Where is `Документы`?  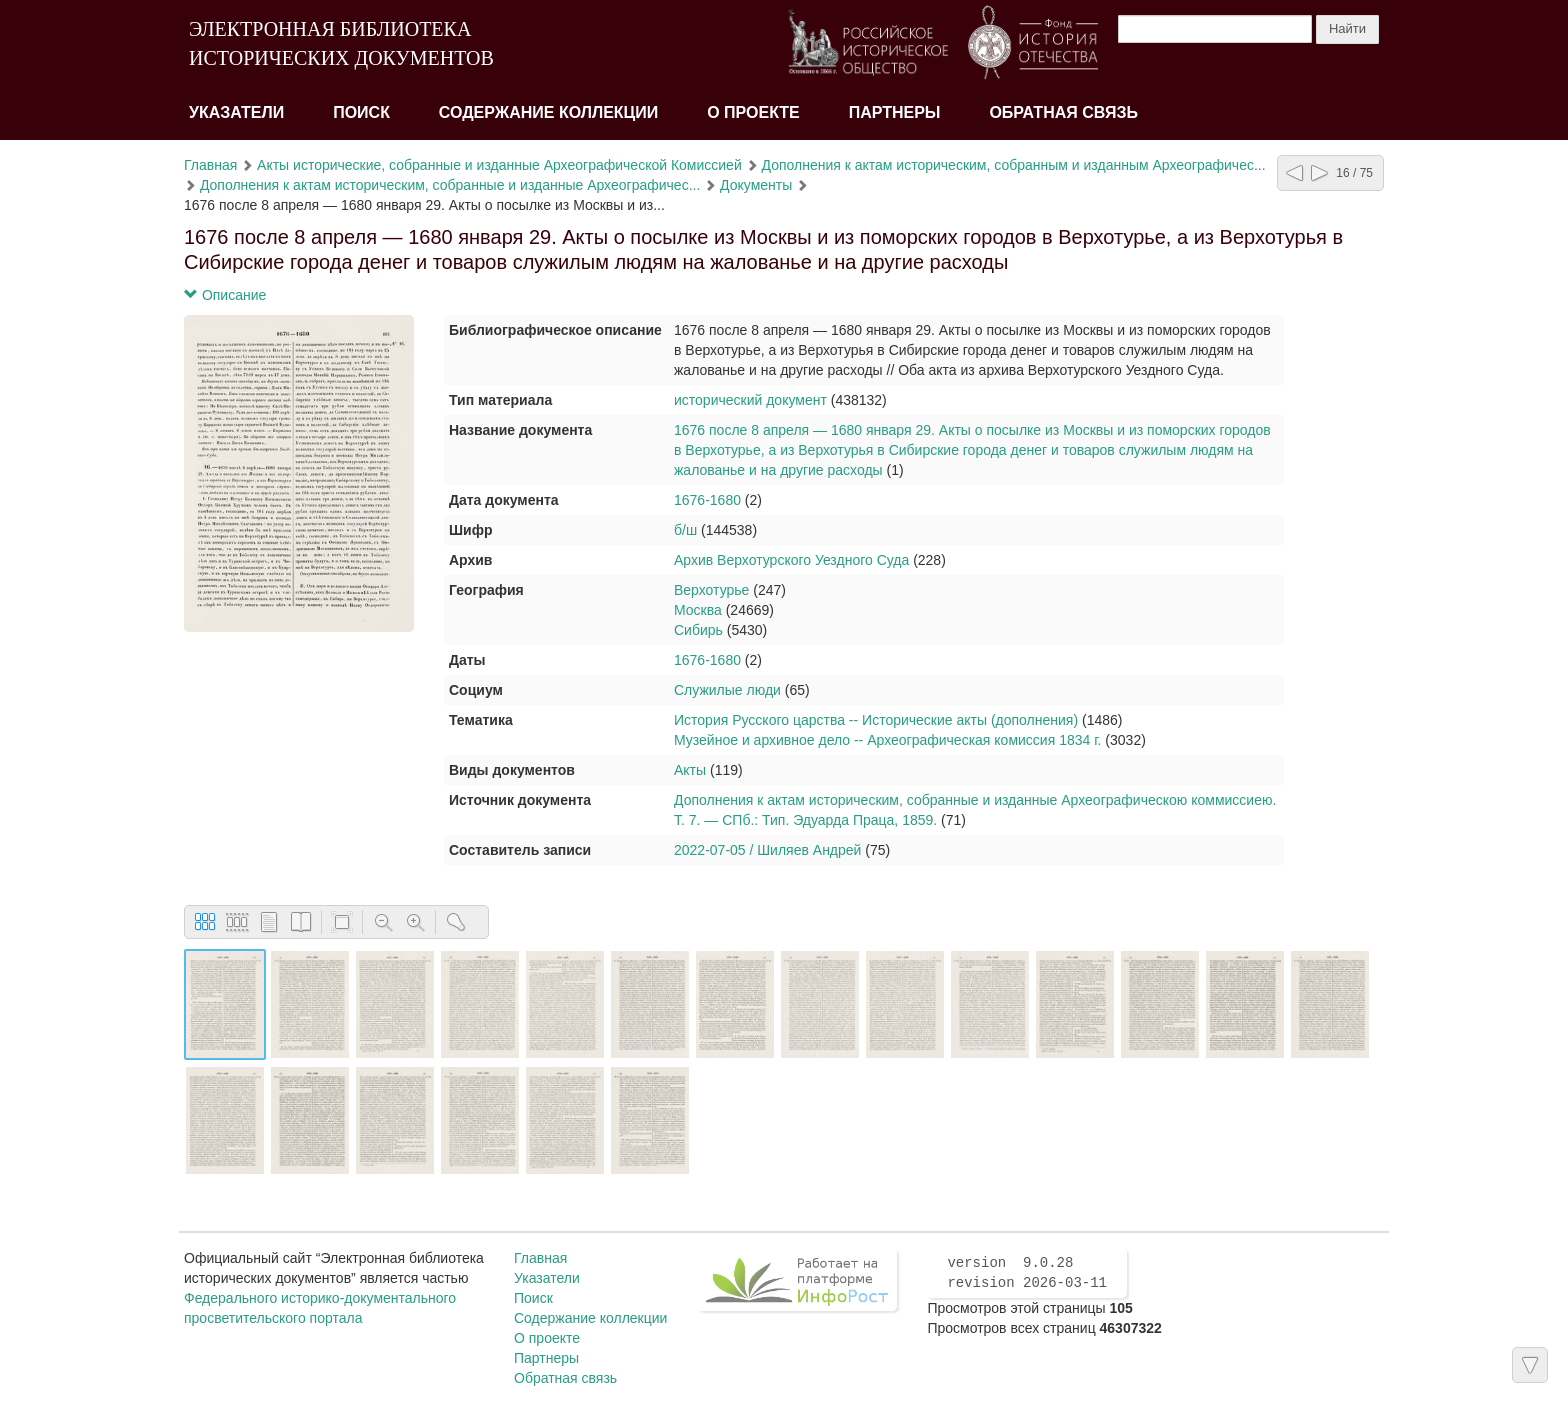
Документы is located at coordinates (756, 185).